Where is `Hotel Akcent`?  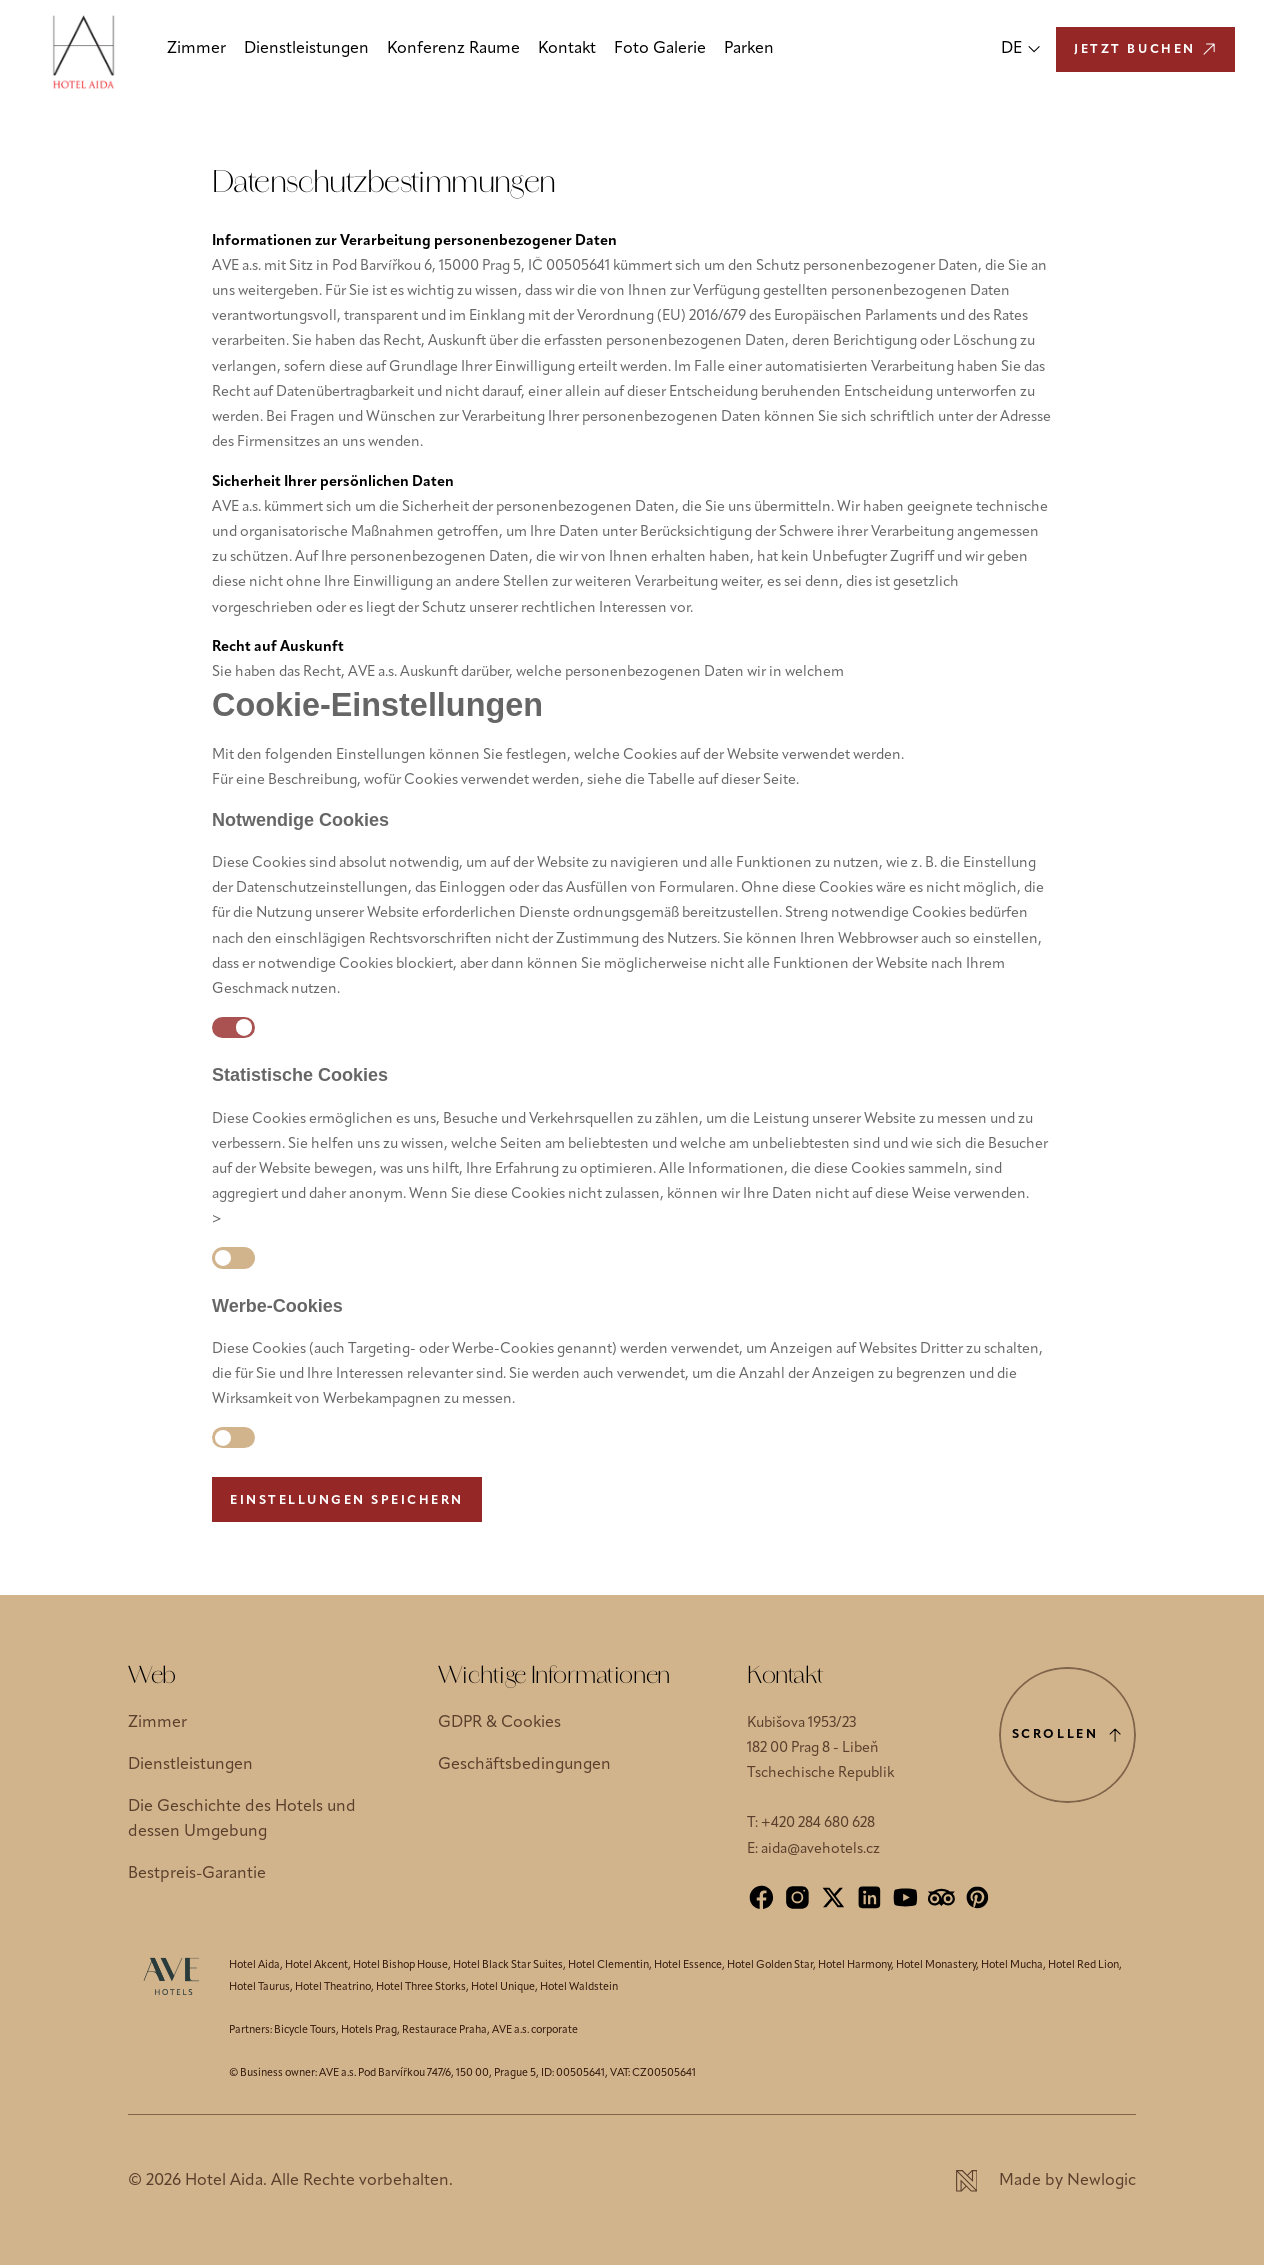
Hotel Akcent is located at coordinates (316, 1965).